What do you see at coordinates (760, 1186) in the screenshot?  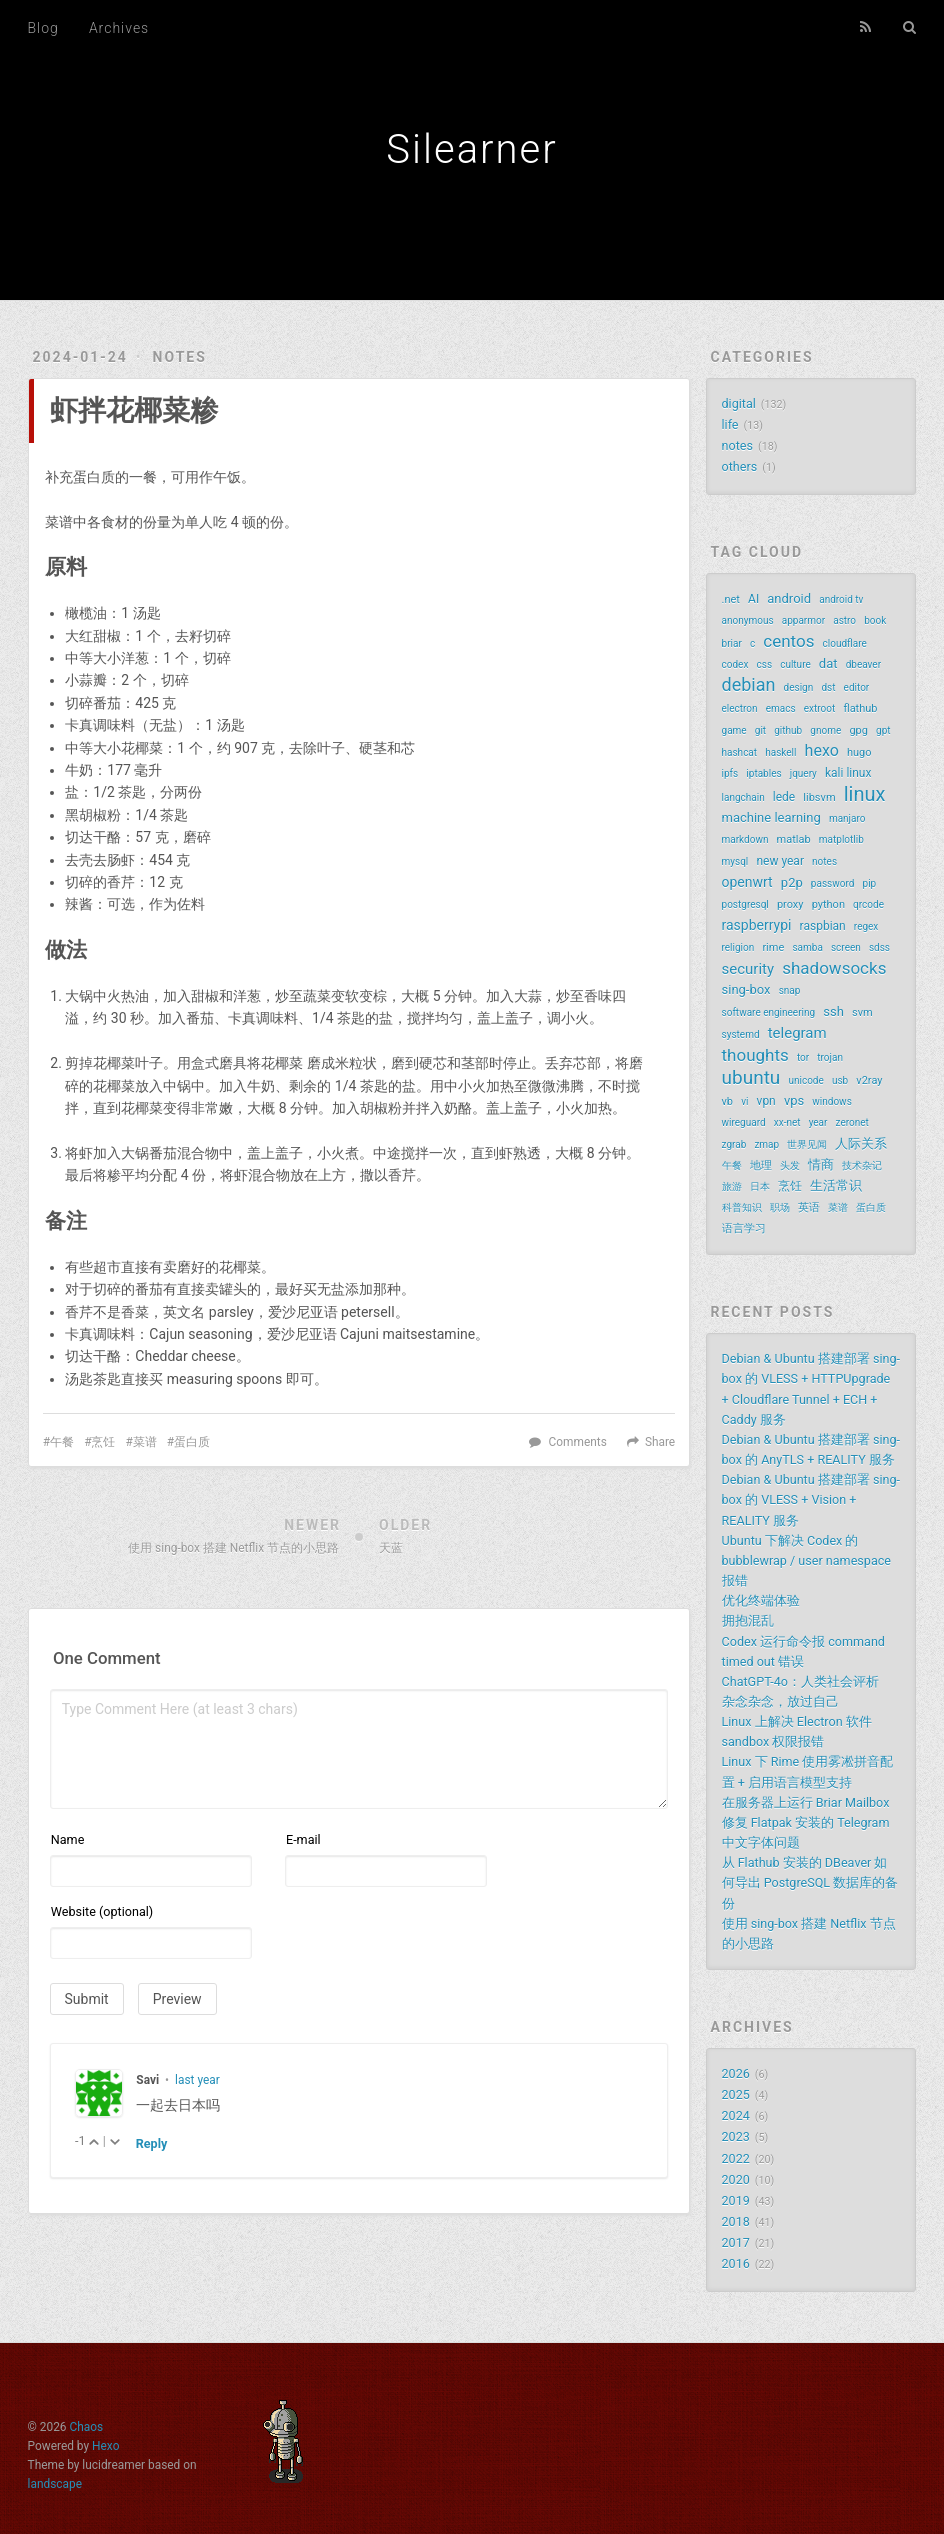 I see `日本` at bounding box center [760, 1186].